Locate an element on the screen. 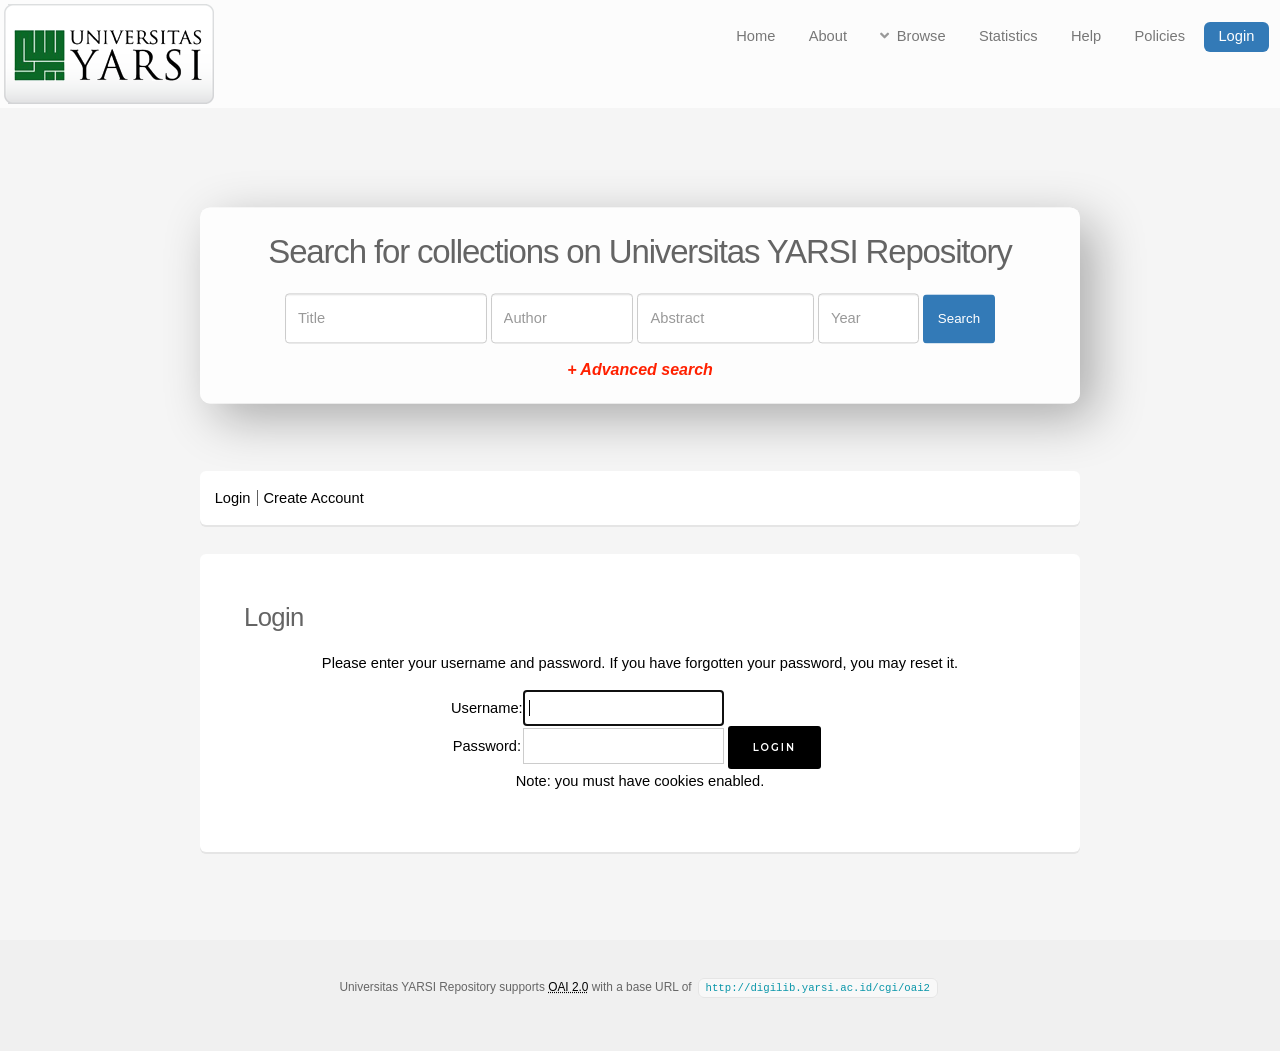 This screenshot has width=1280, height=1051. Password: is located at coordinates (487, 746).